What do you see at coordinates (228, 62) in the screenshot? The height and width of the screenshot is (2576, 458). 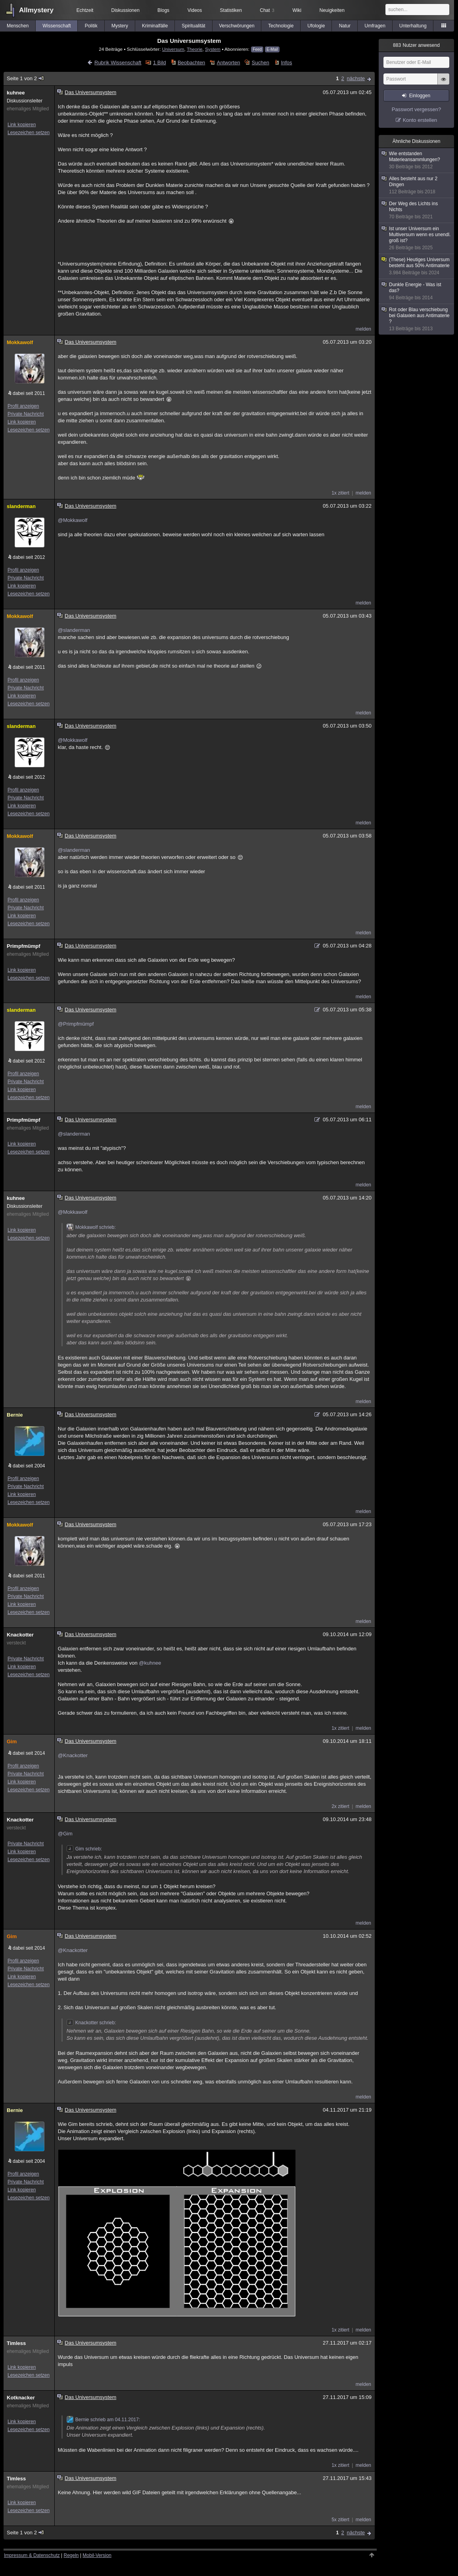 I see `Antworten` at bounding box center [228, 62].